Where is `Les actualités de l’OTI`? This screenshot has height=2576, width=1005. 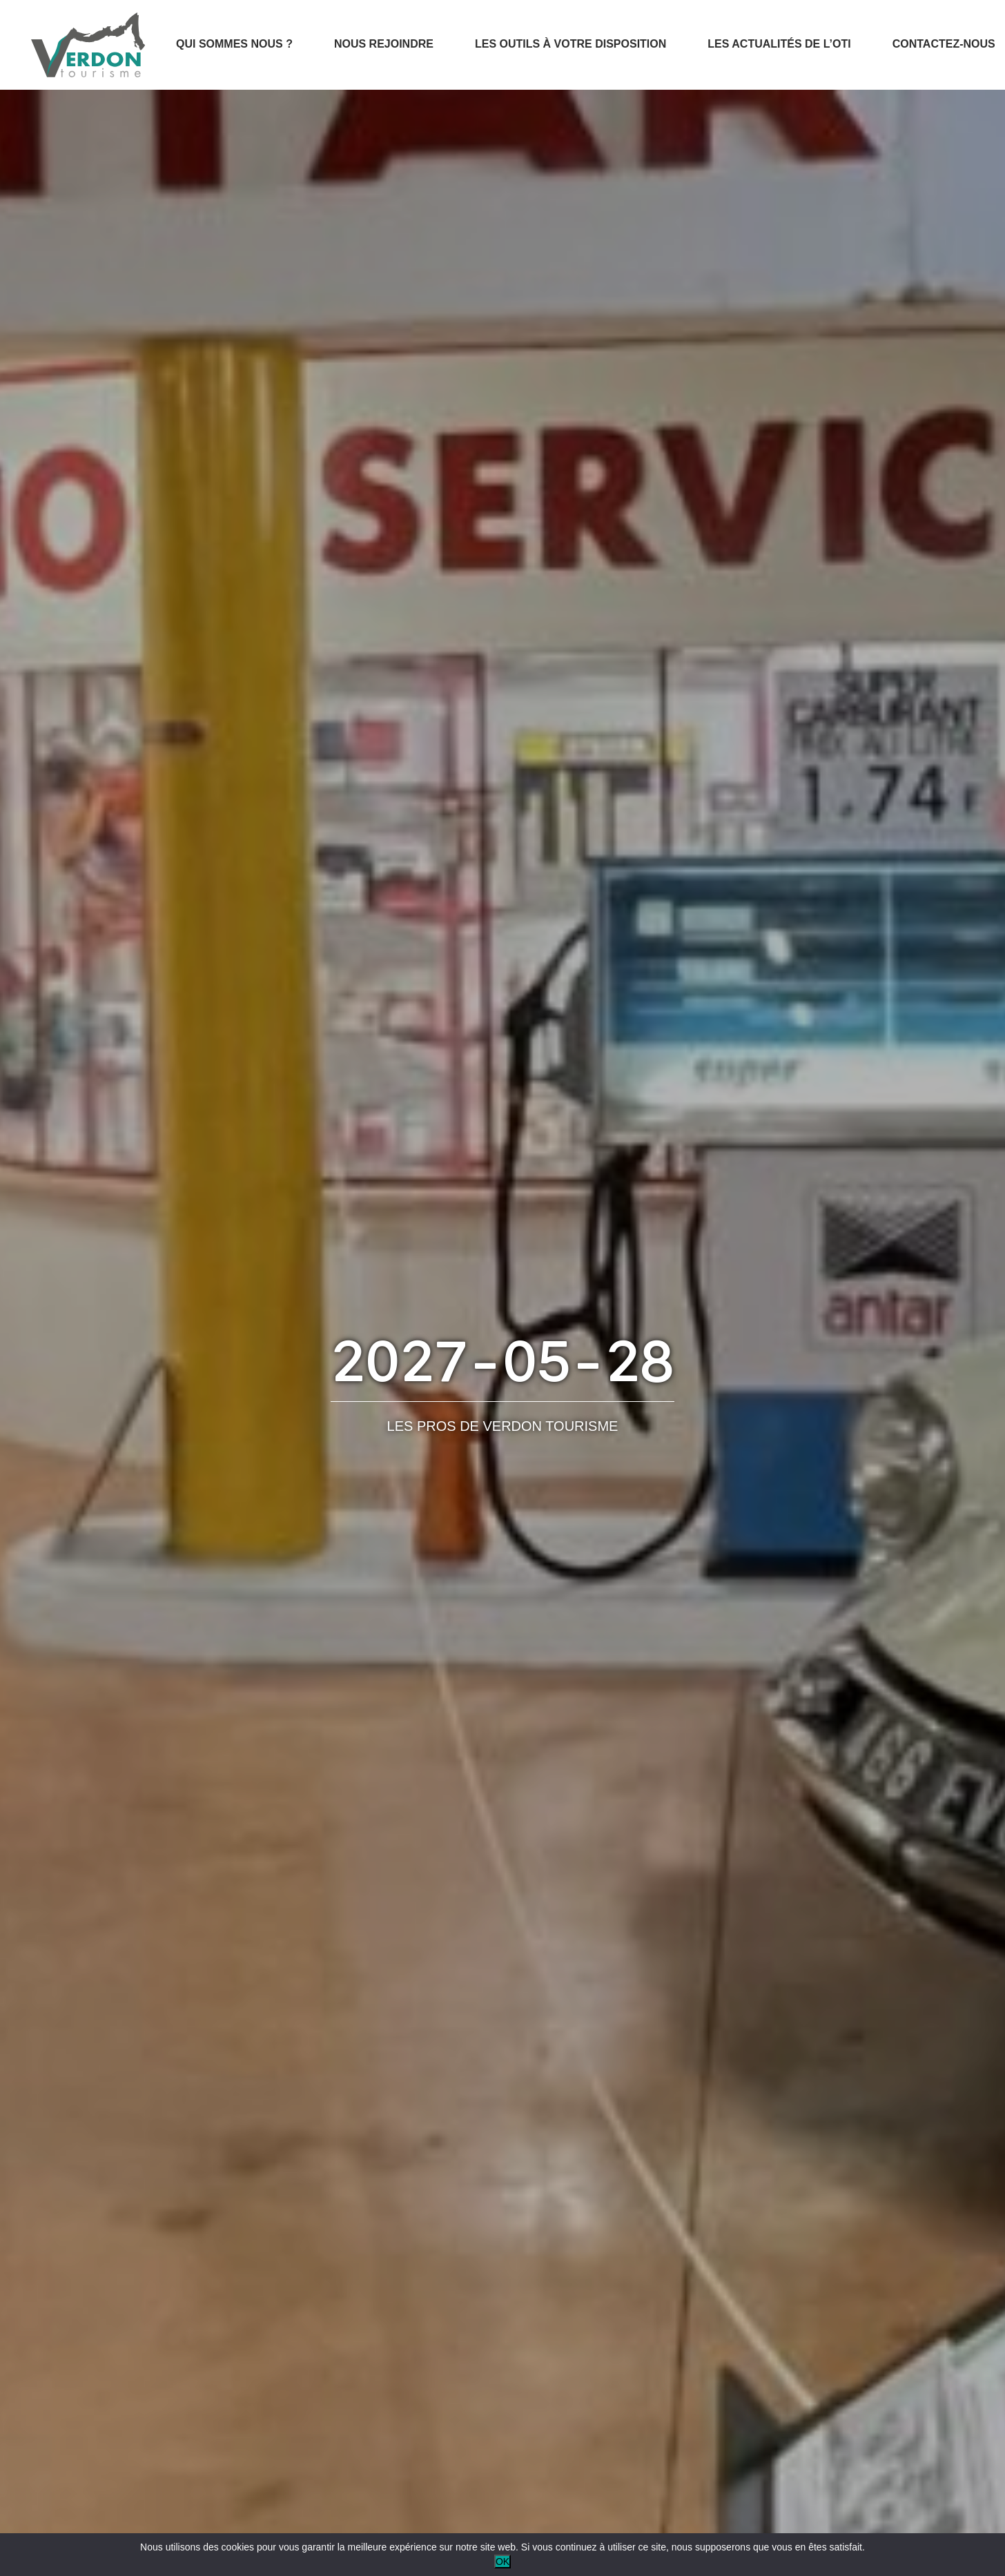 Les actualités de l’OTI is located at coordinates (779, 44).